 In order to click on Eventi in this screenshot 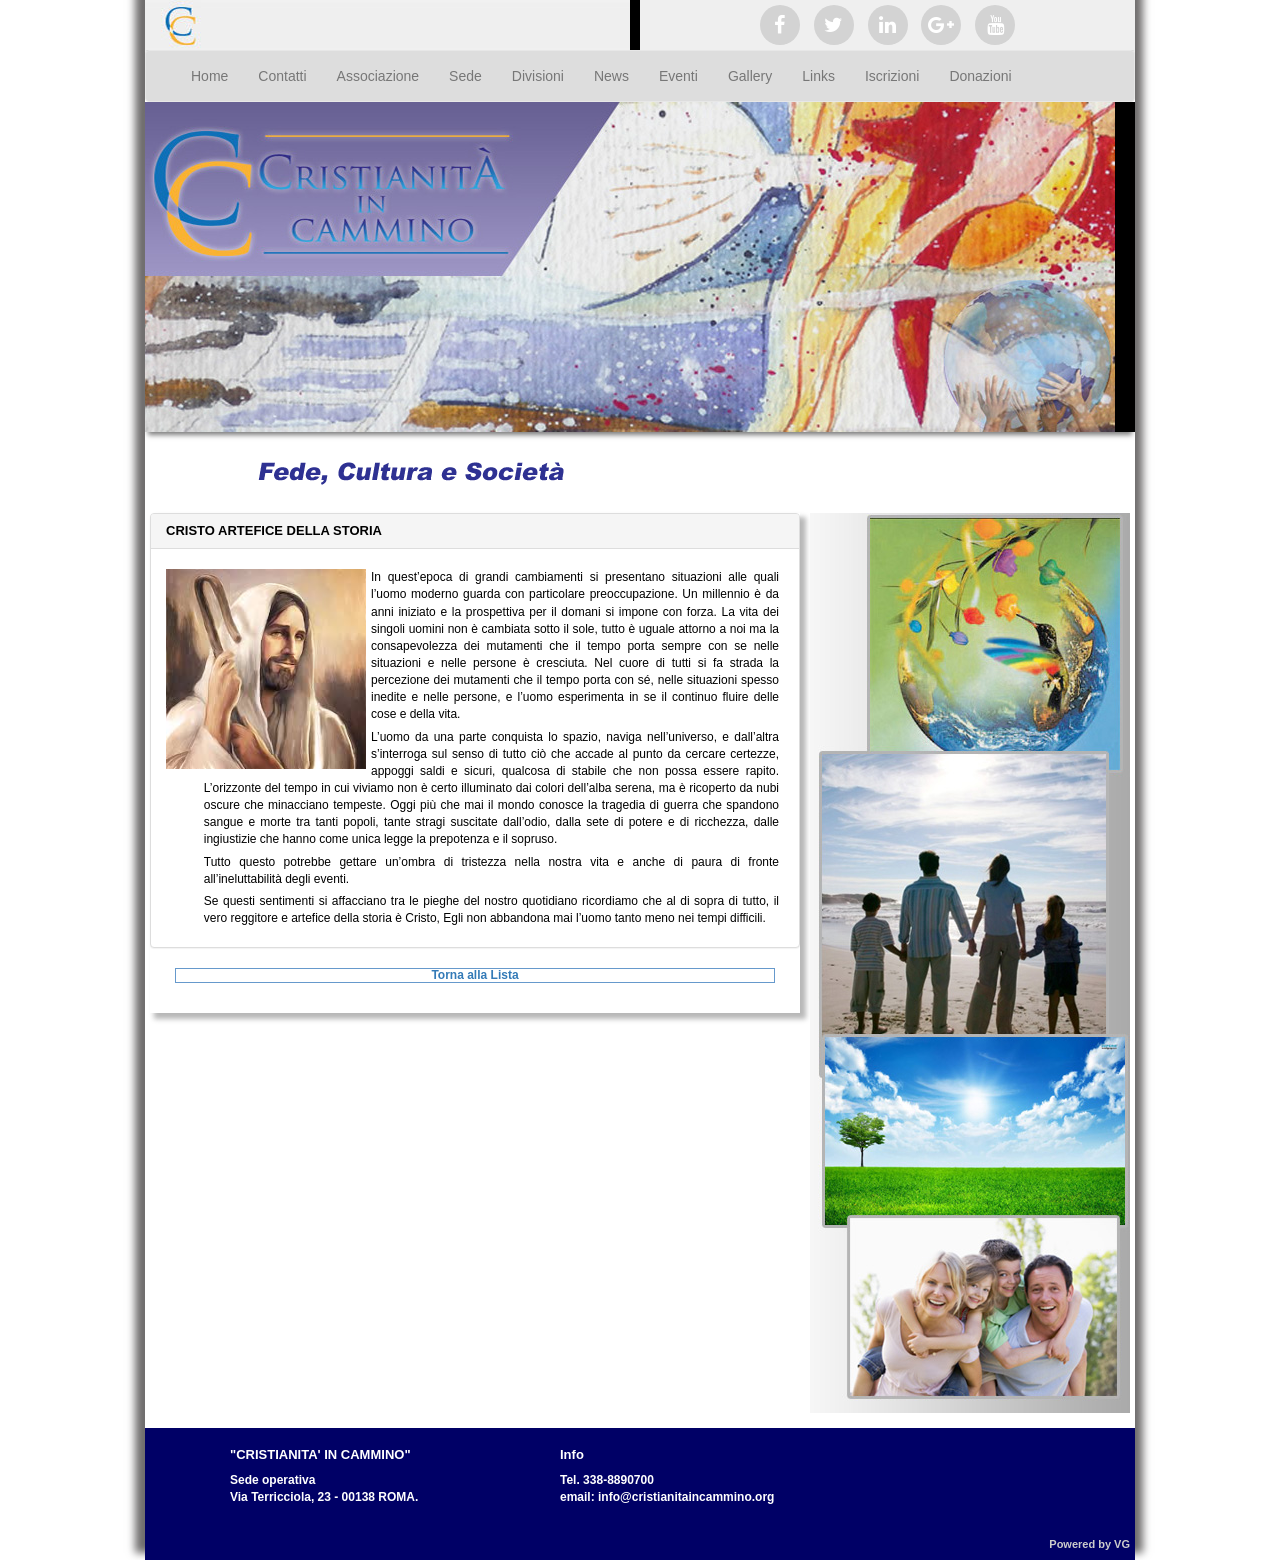, I will do `click(678, 76)`.